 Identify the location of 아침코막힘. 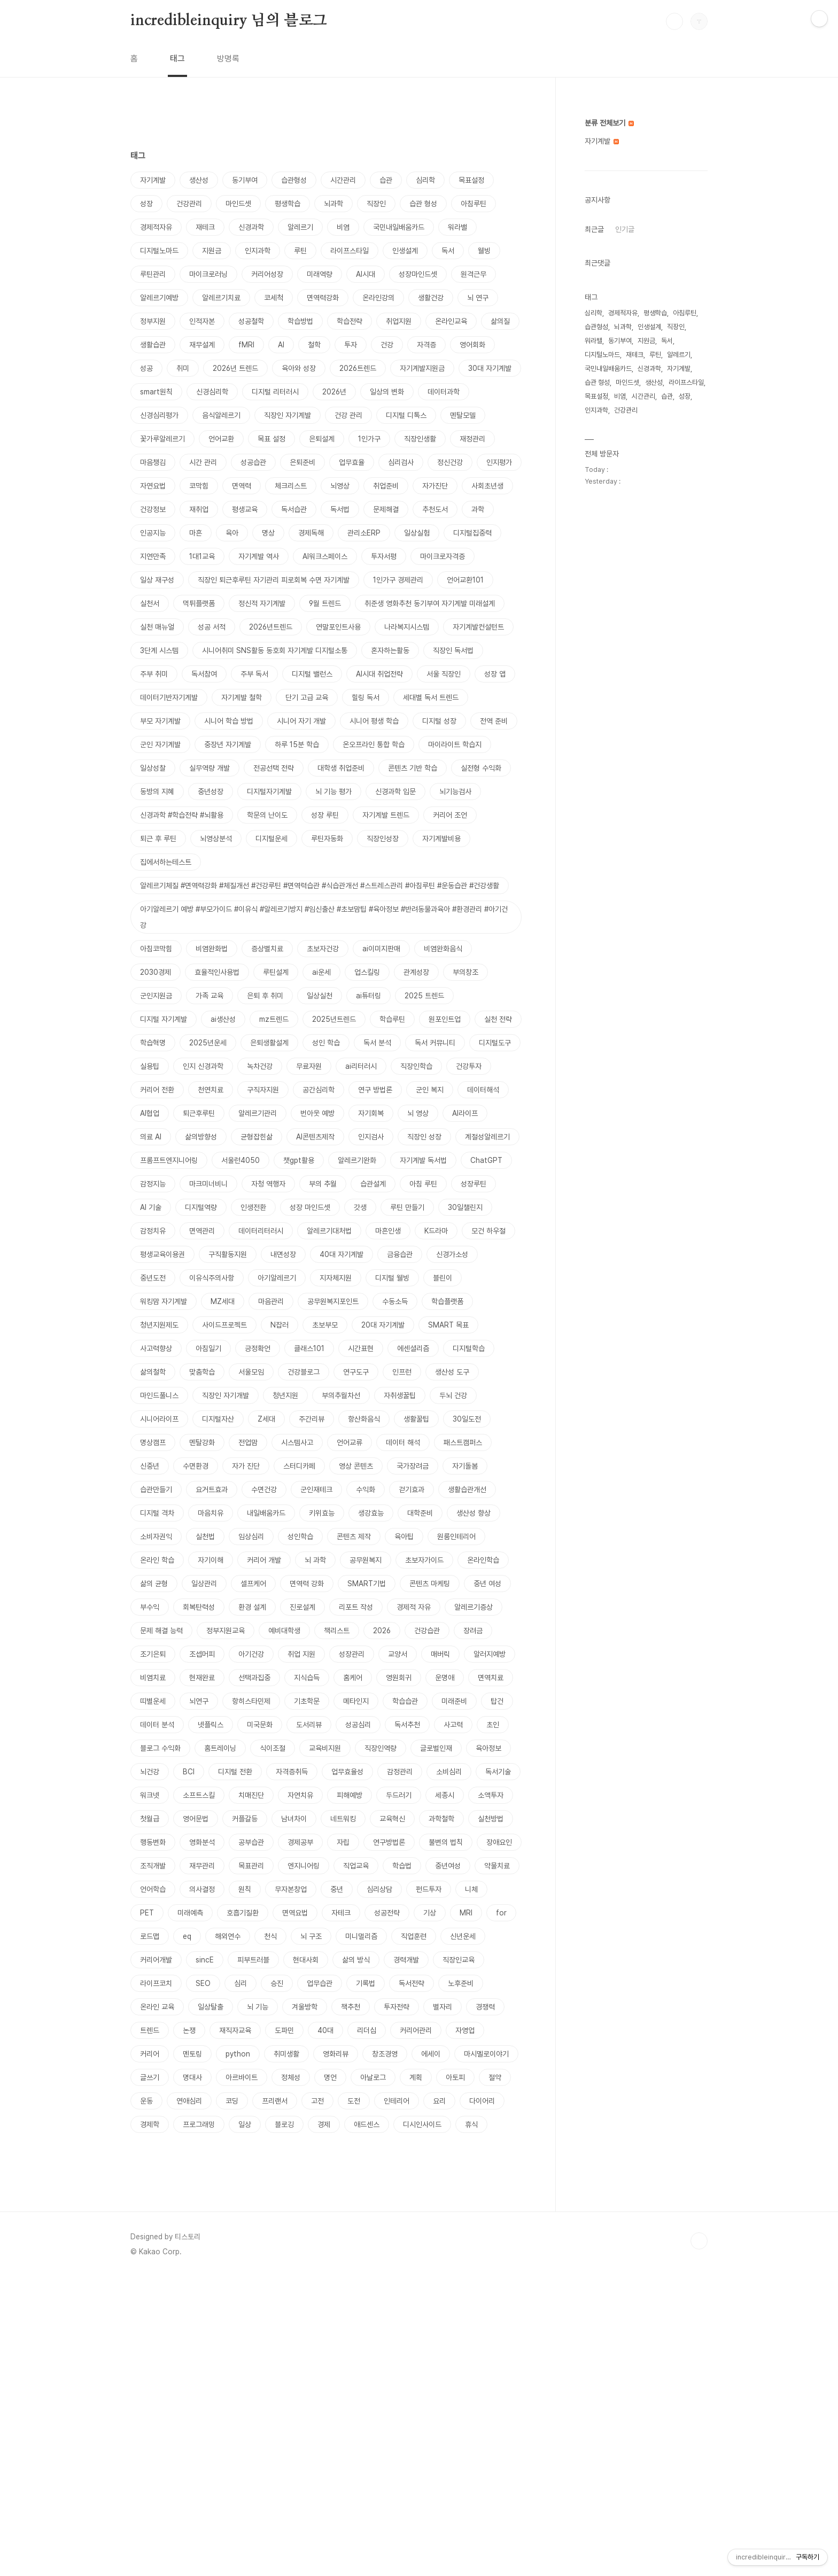
(156, 948).